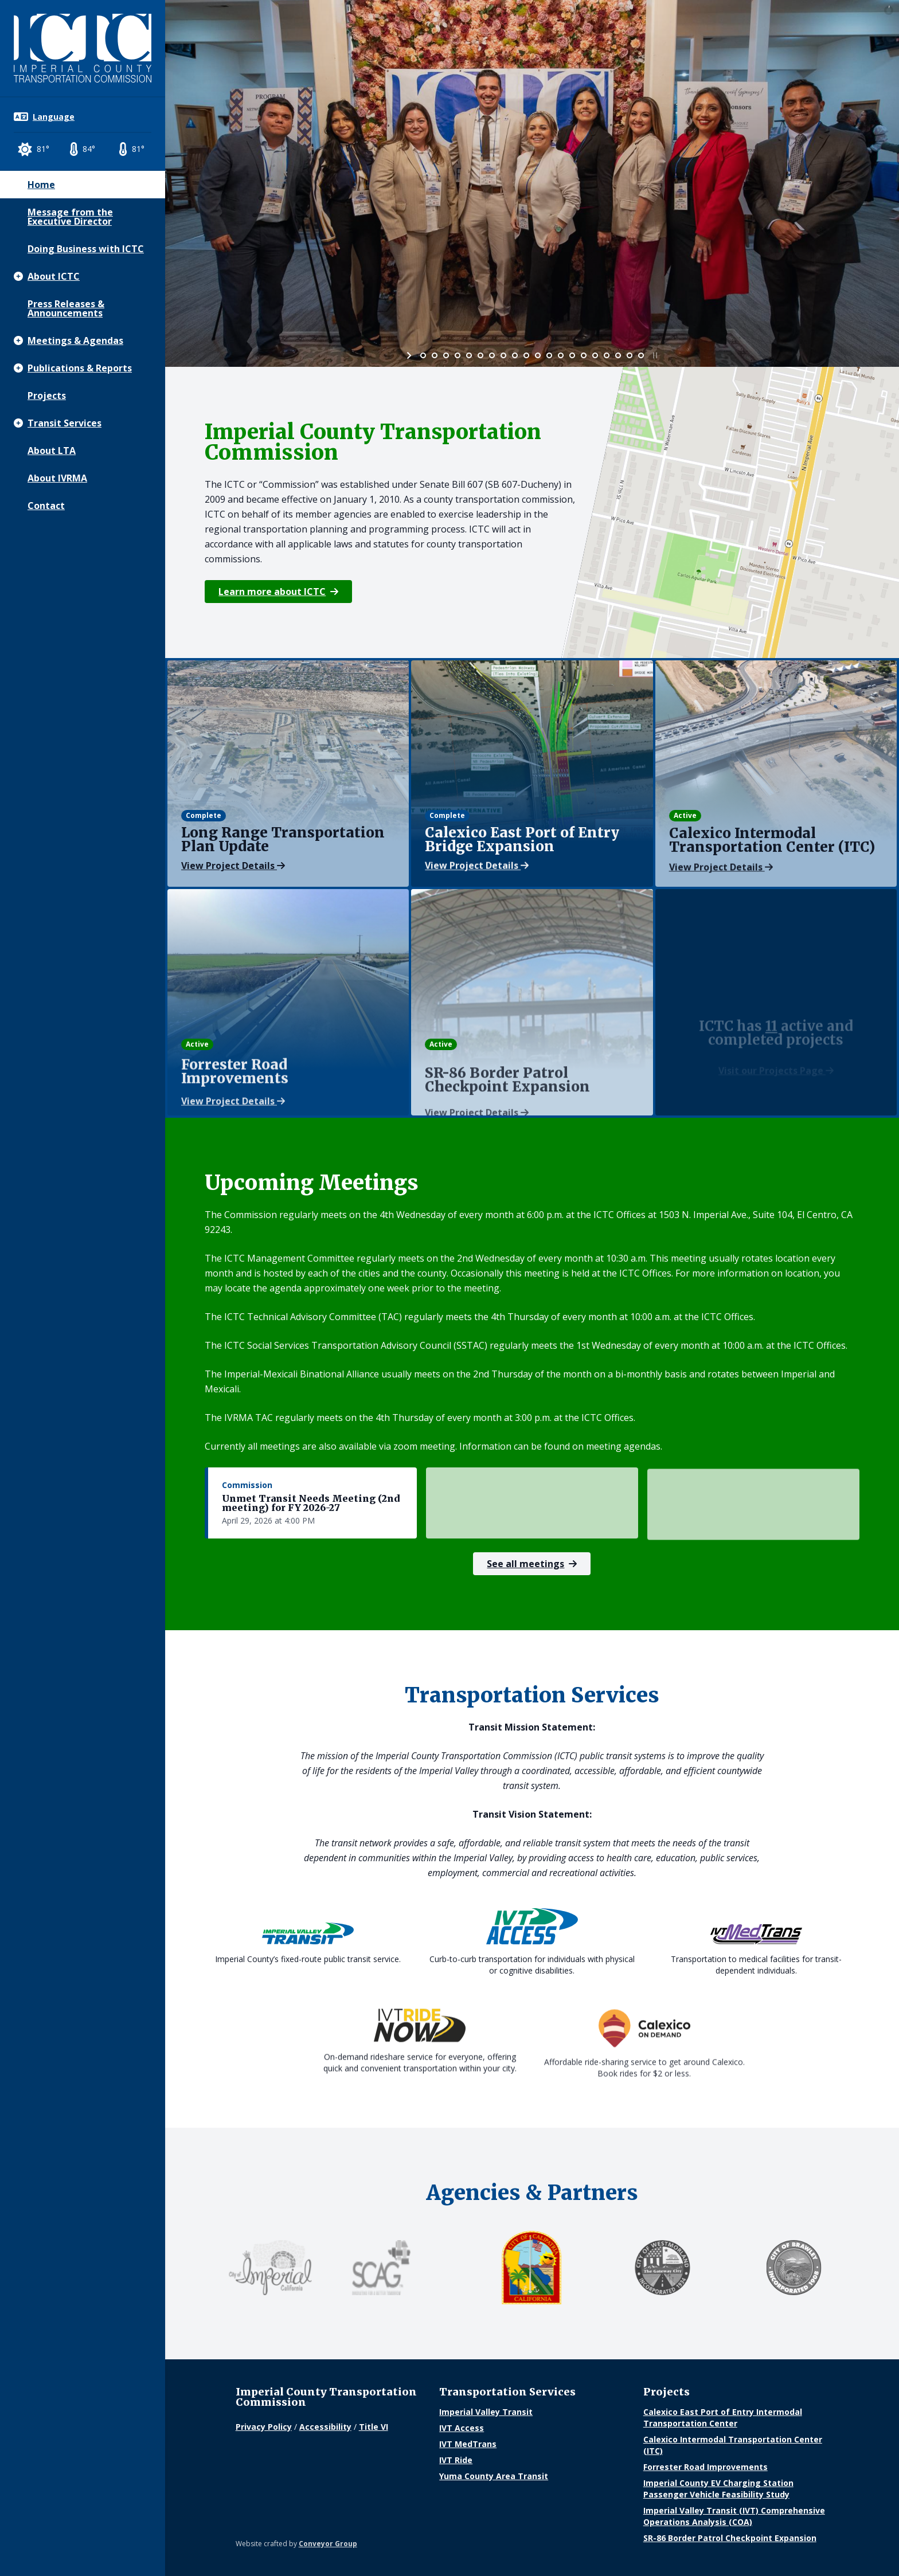 The width and height of the screenshot is (899, 2576). I want to click on About LTA, so click(52, 450).